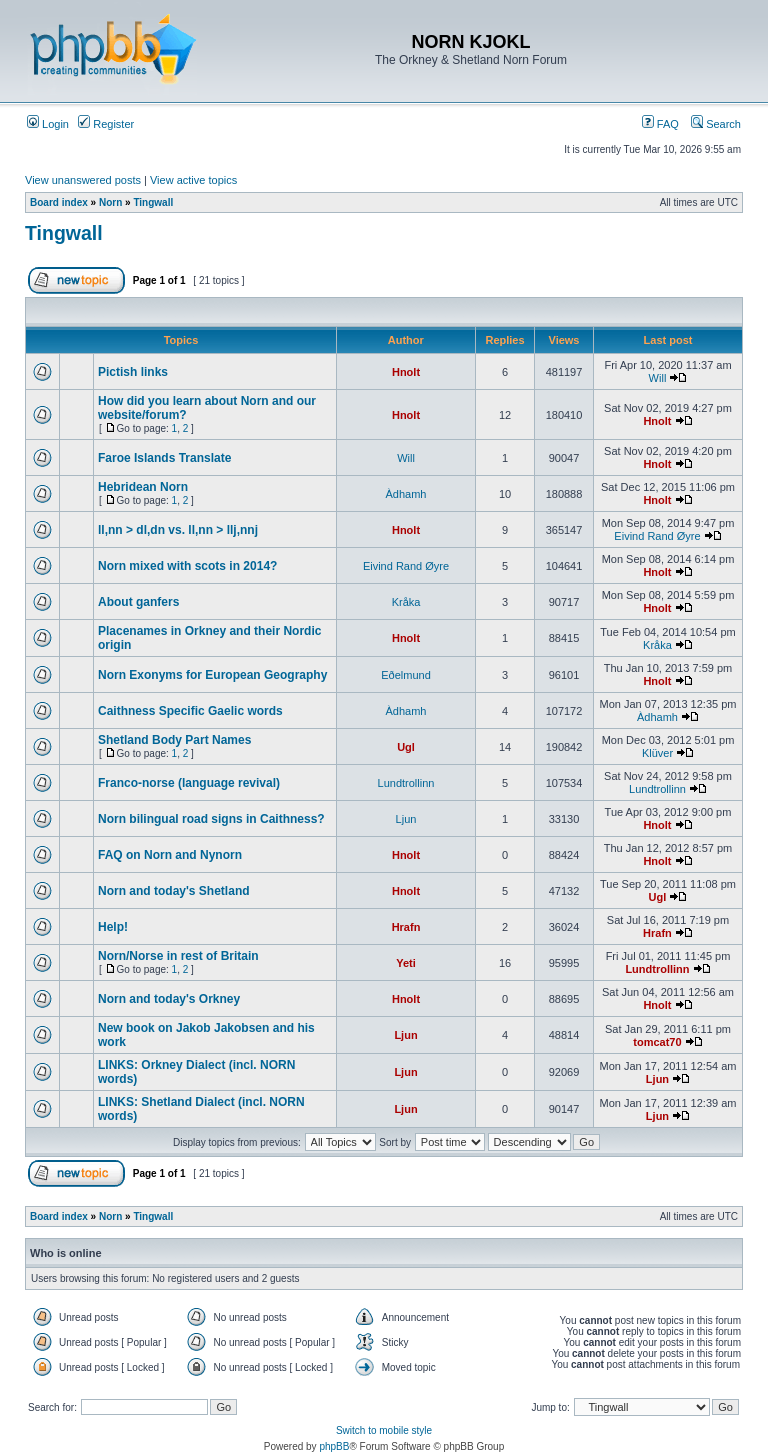 The image size is (768, 1452). Describe the element at coordinates (169, 999) in the screenshot. I see `Norn and today's Orkney` at that location.